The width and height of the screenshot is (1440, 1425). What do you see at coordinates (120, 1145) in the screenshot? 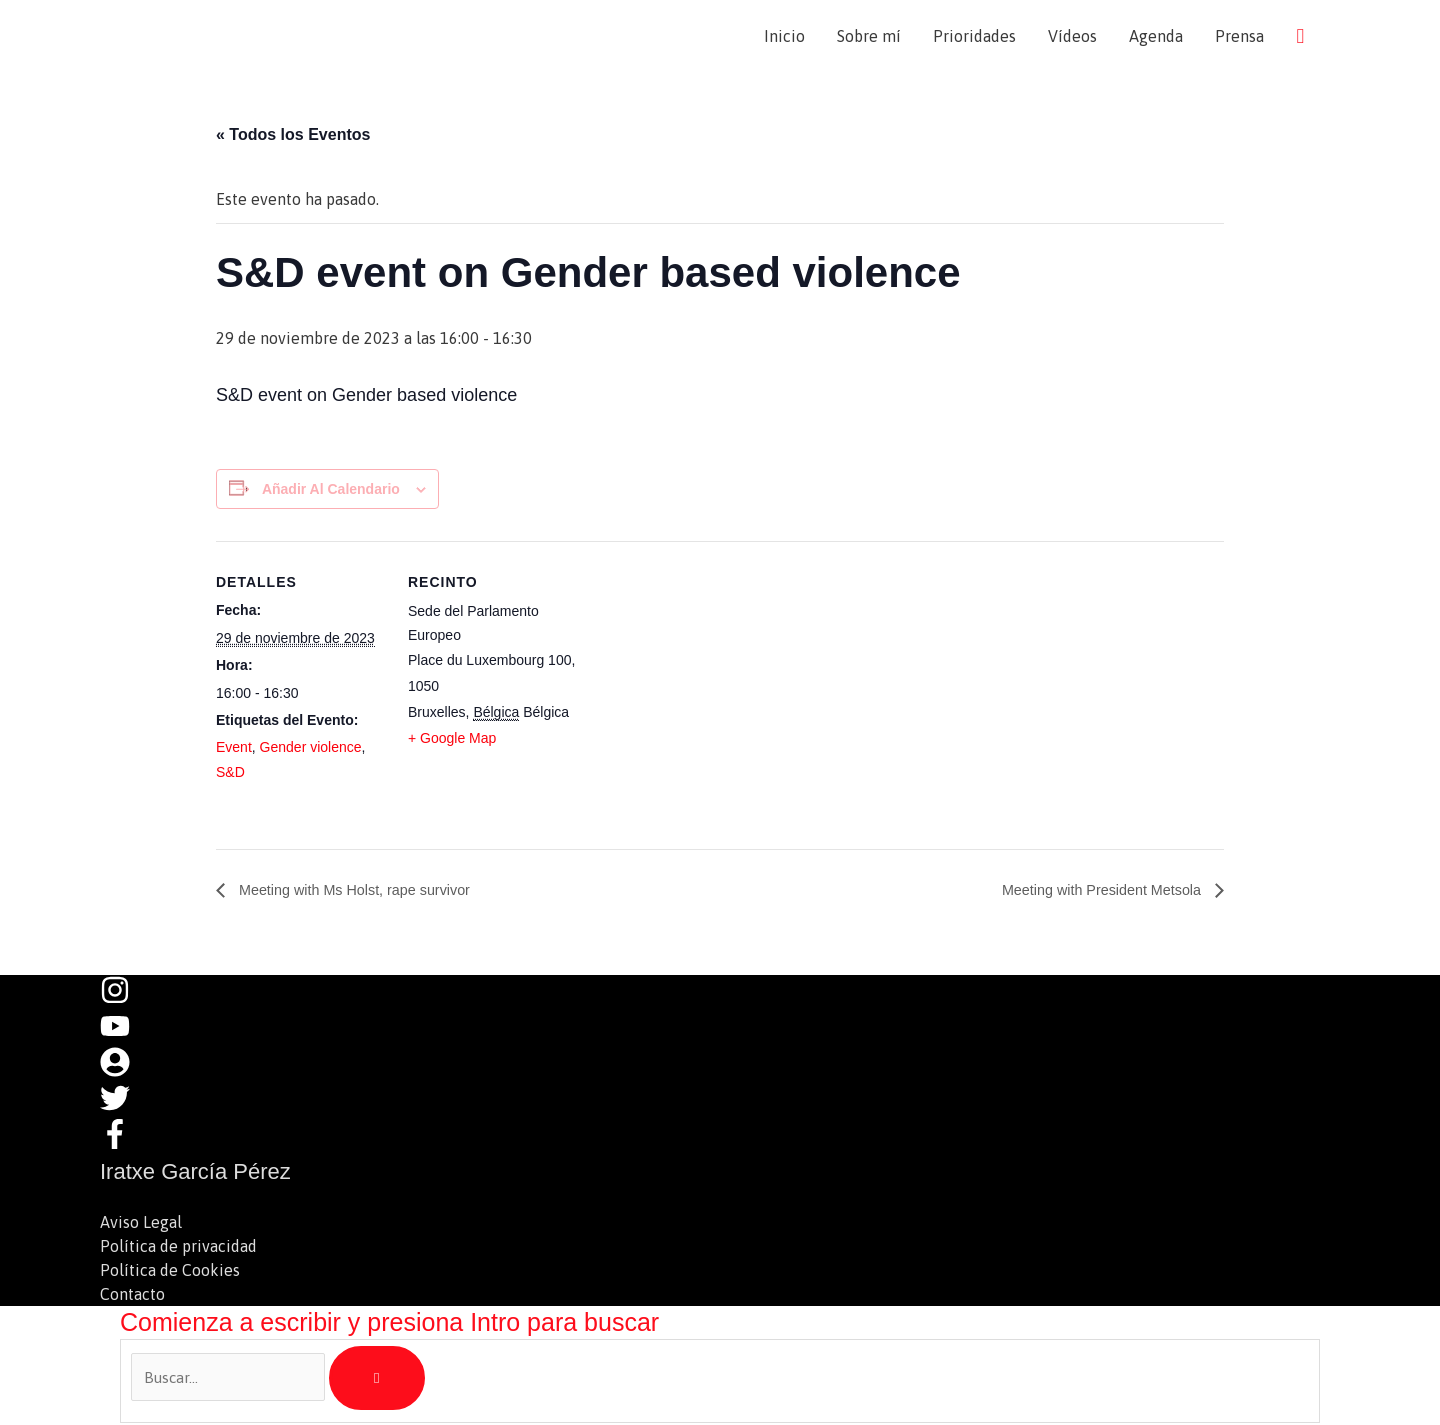
I see `[facebook-f]` at bounding box center [120, 1145].